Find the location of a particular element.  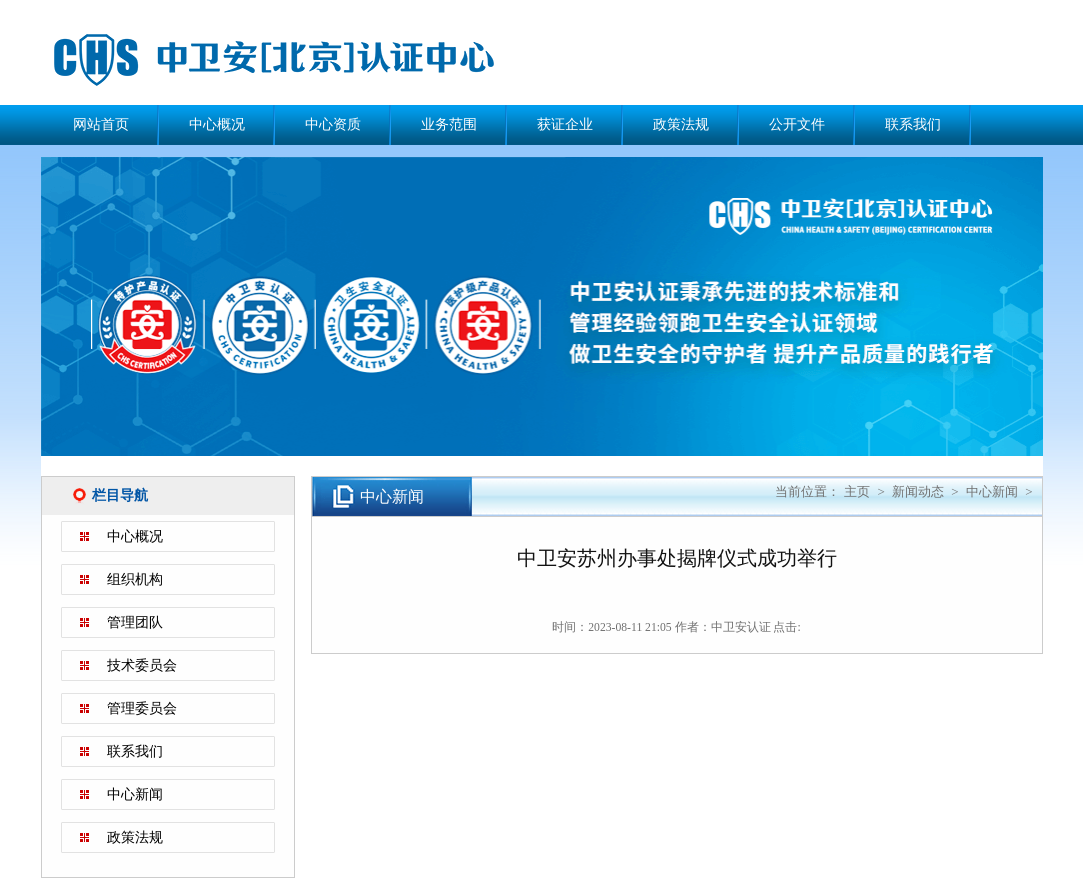

公开文件 is located at coordinates (797, 124).